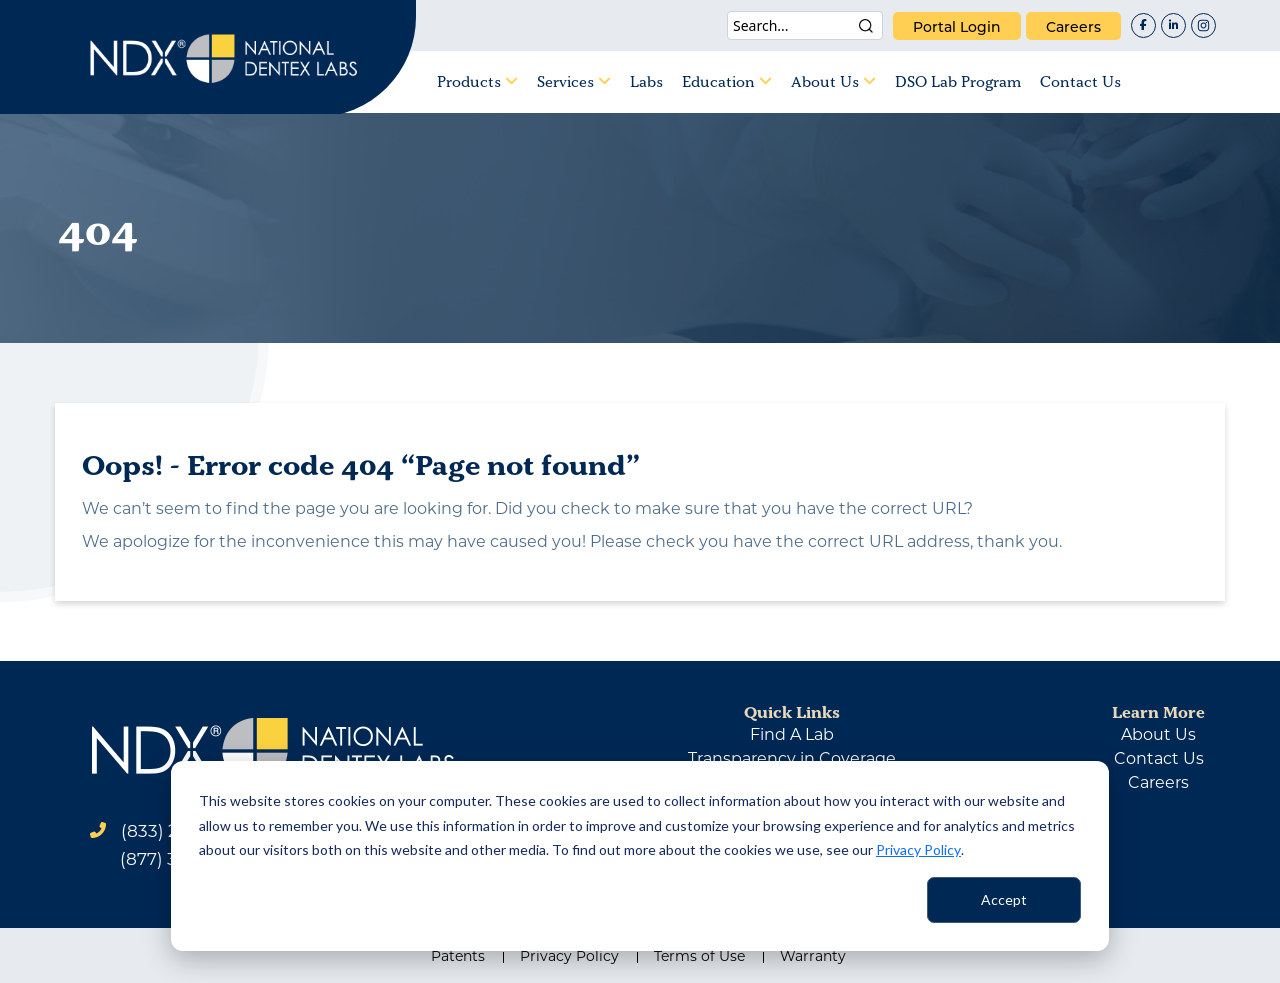  Describe the element at coordinates (792, 758) in the screenshot. I see `Transparency in Coverage` at that location.